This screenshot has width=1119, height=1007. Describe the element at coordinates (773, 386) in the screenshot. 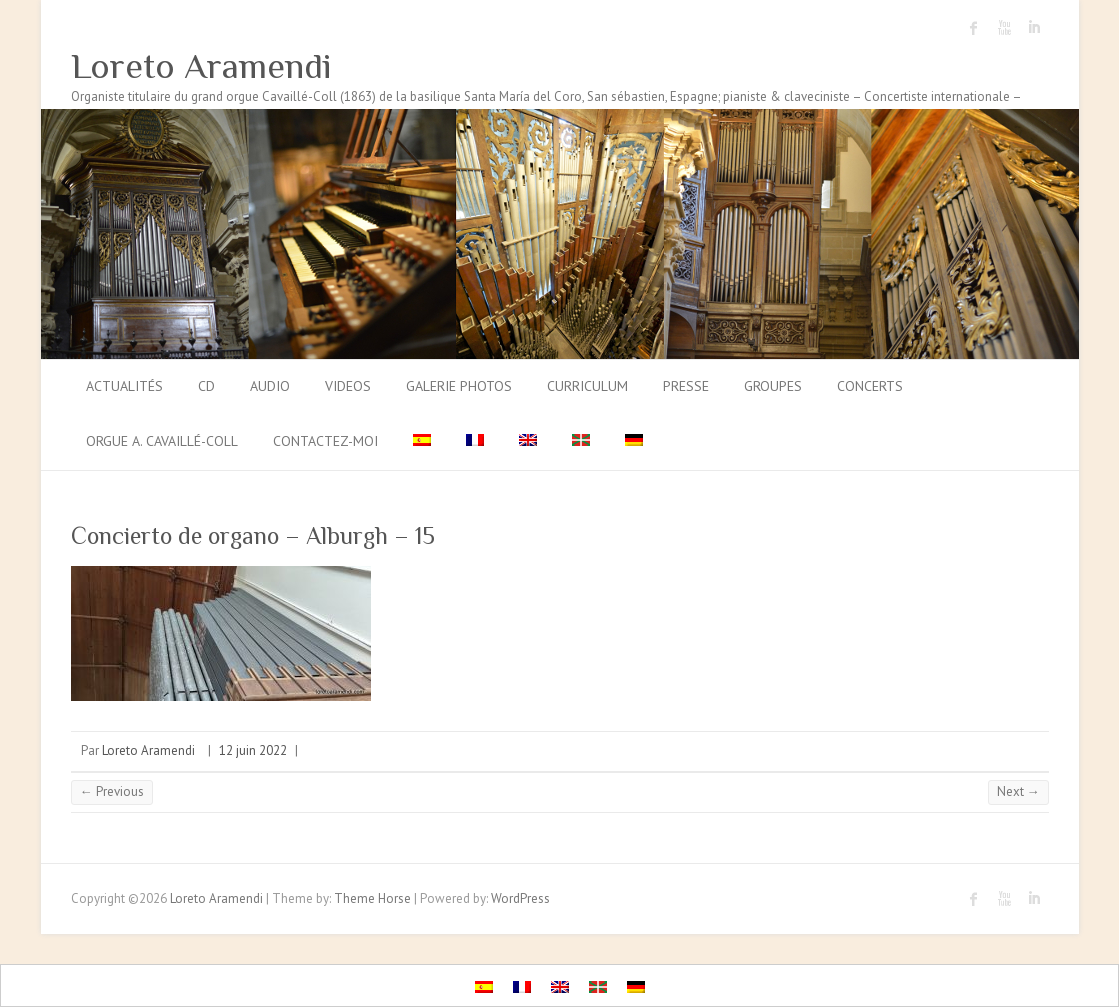

I see `Groupes` at that location.